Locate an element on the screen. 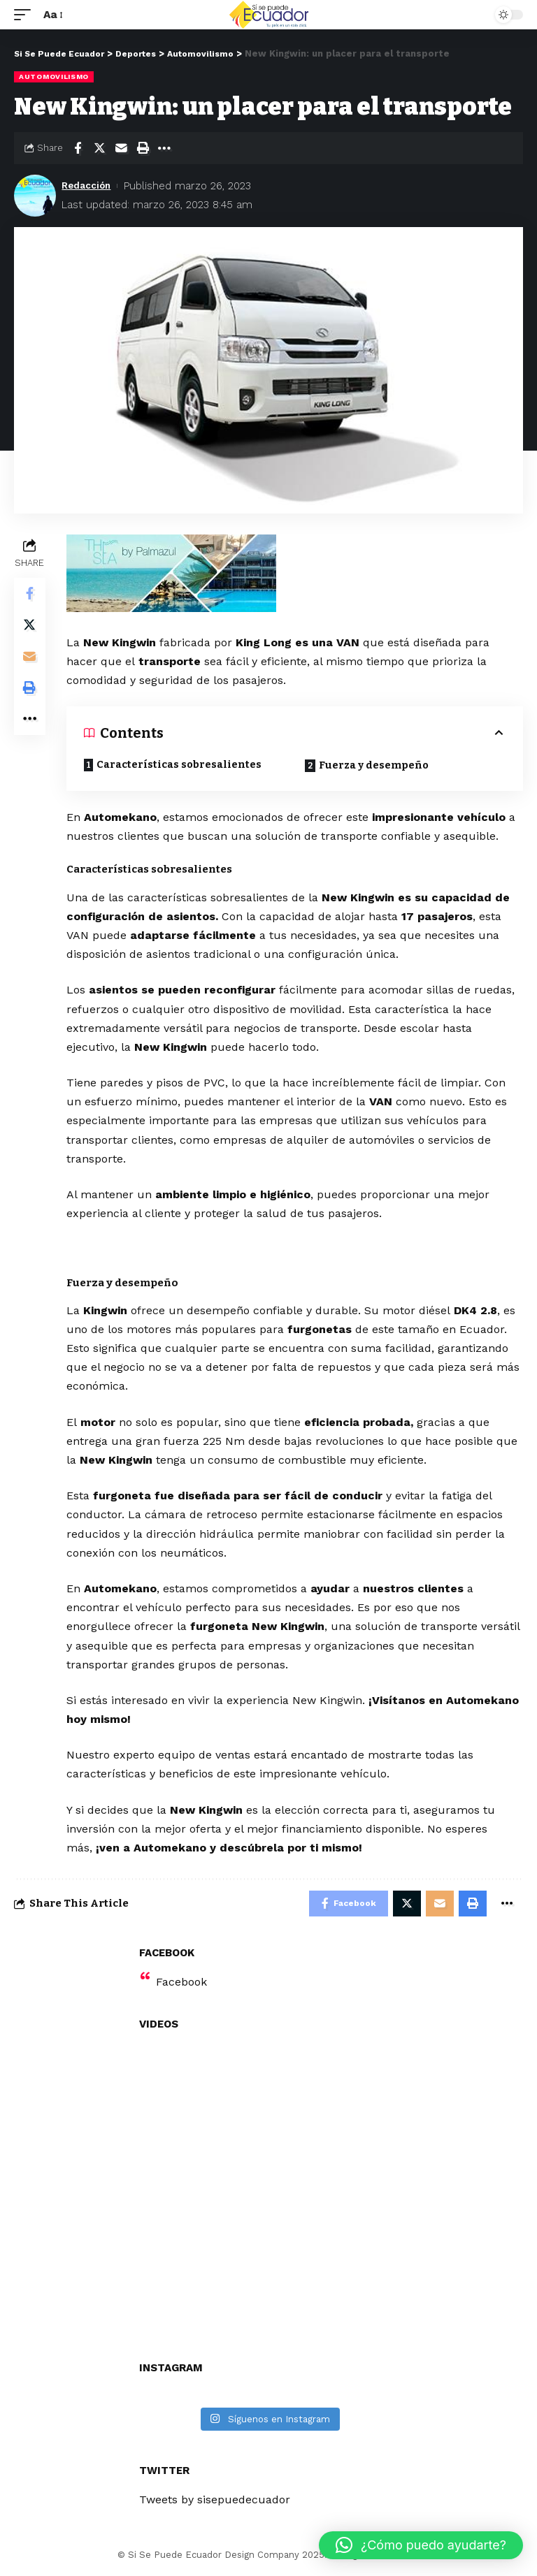  Características sobresalientes is located at coordinates (181, 765).